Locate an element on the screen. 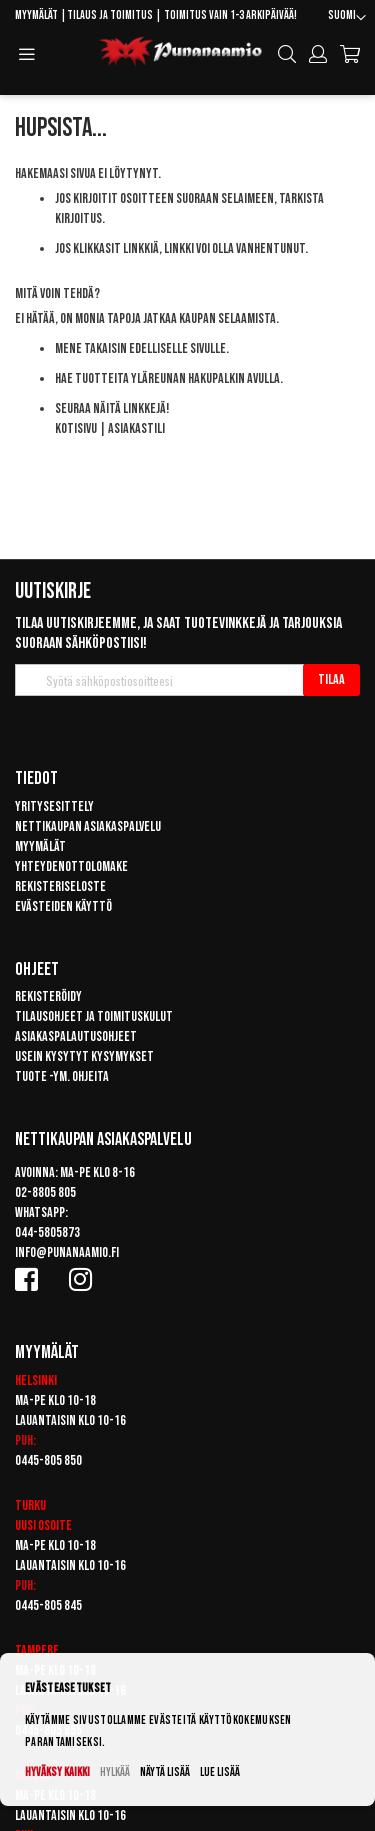 The image size is (375, 1831). Yritysesittely is located at coordinates (54, 806).